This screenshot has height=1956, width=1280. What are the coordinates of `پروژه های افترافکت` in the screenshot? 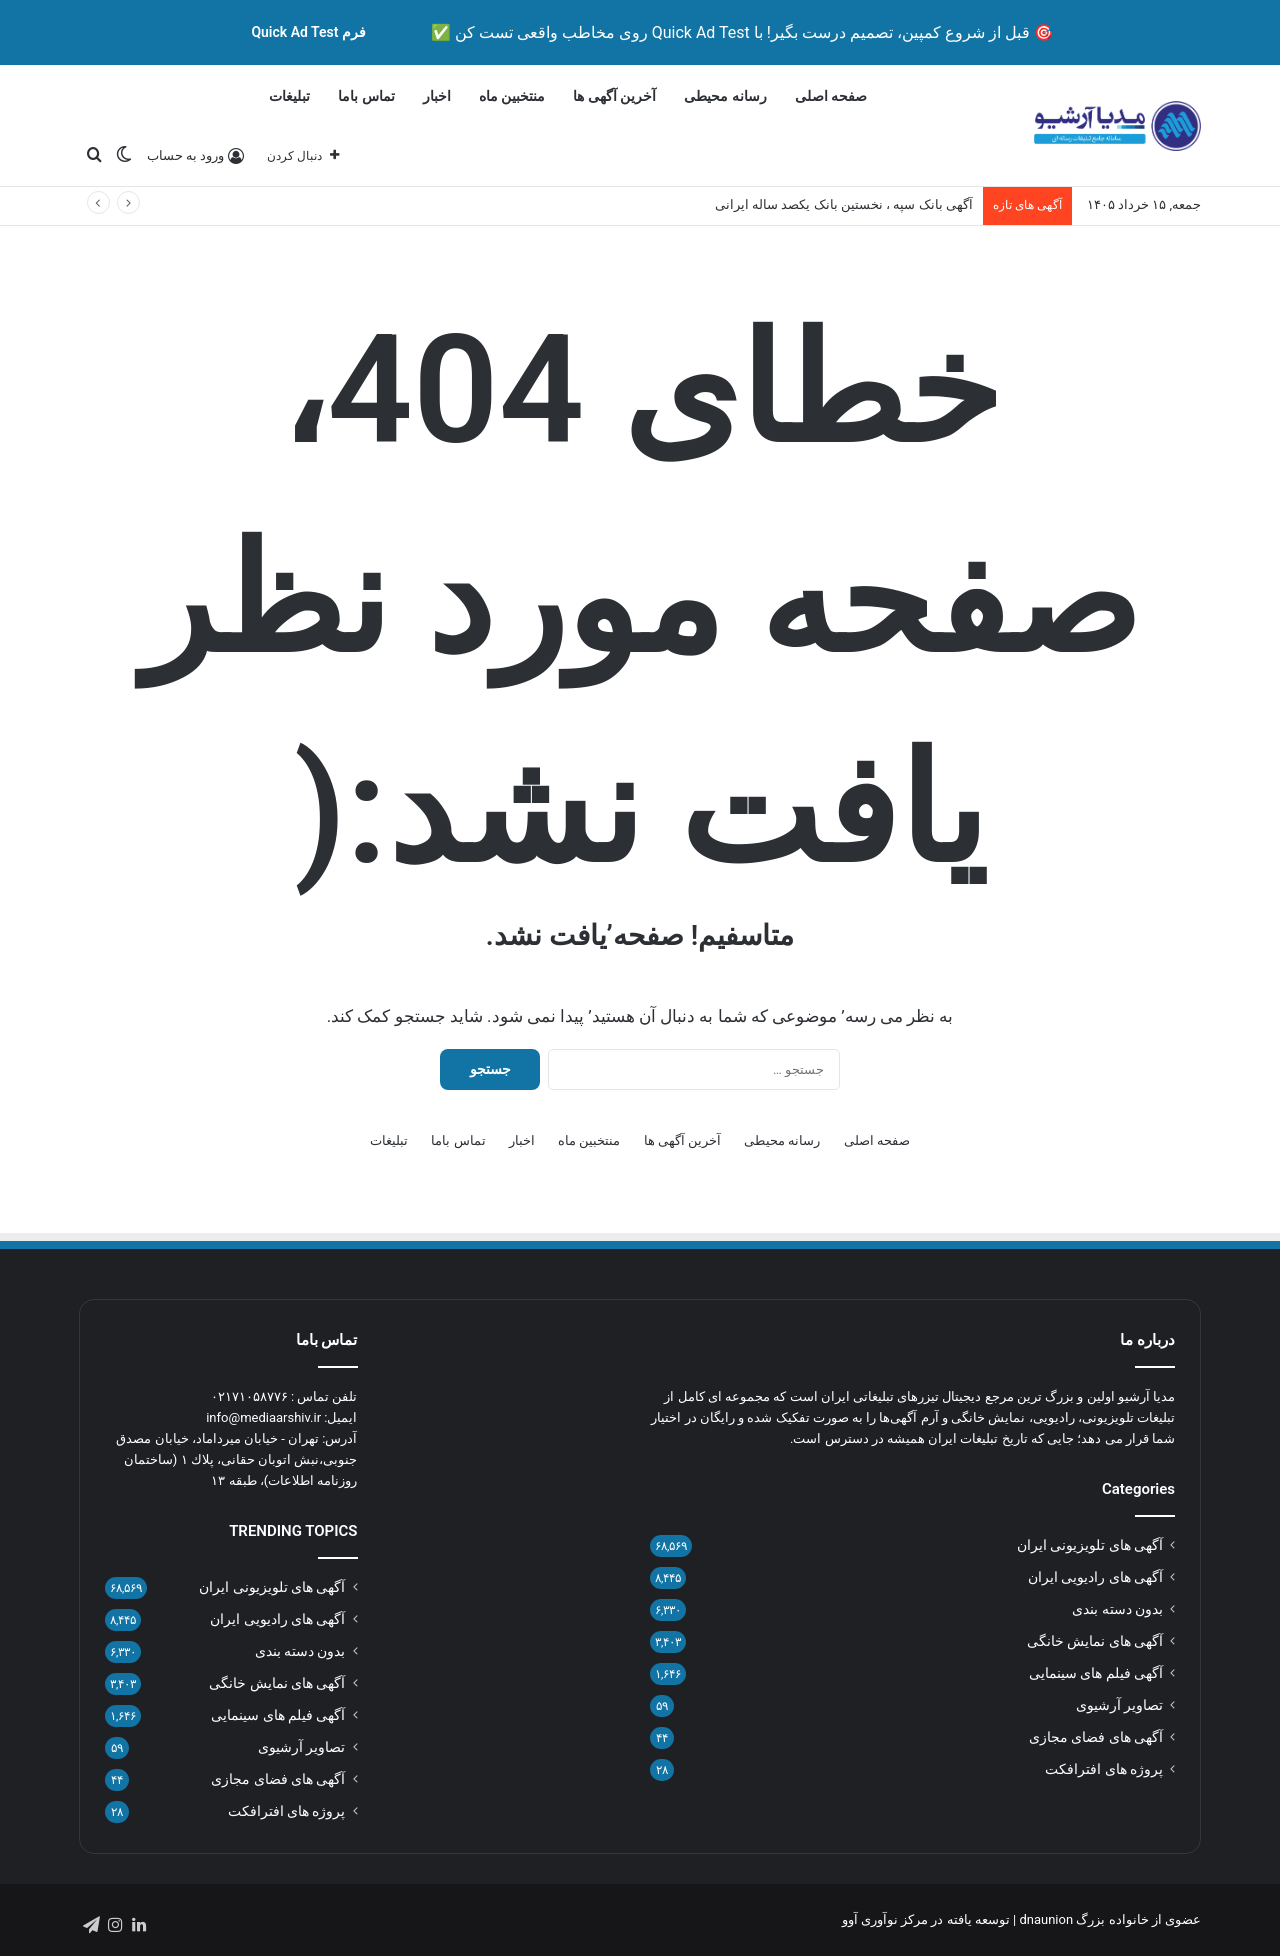 It's located at (1104, 1769).